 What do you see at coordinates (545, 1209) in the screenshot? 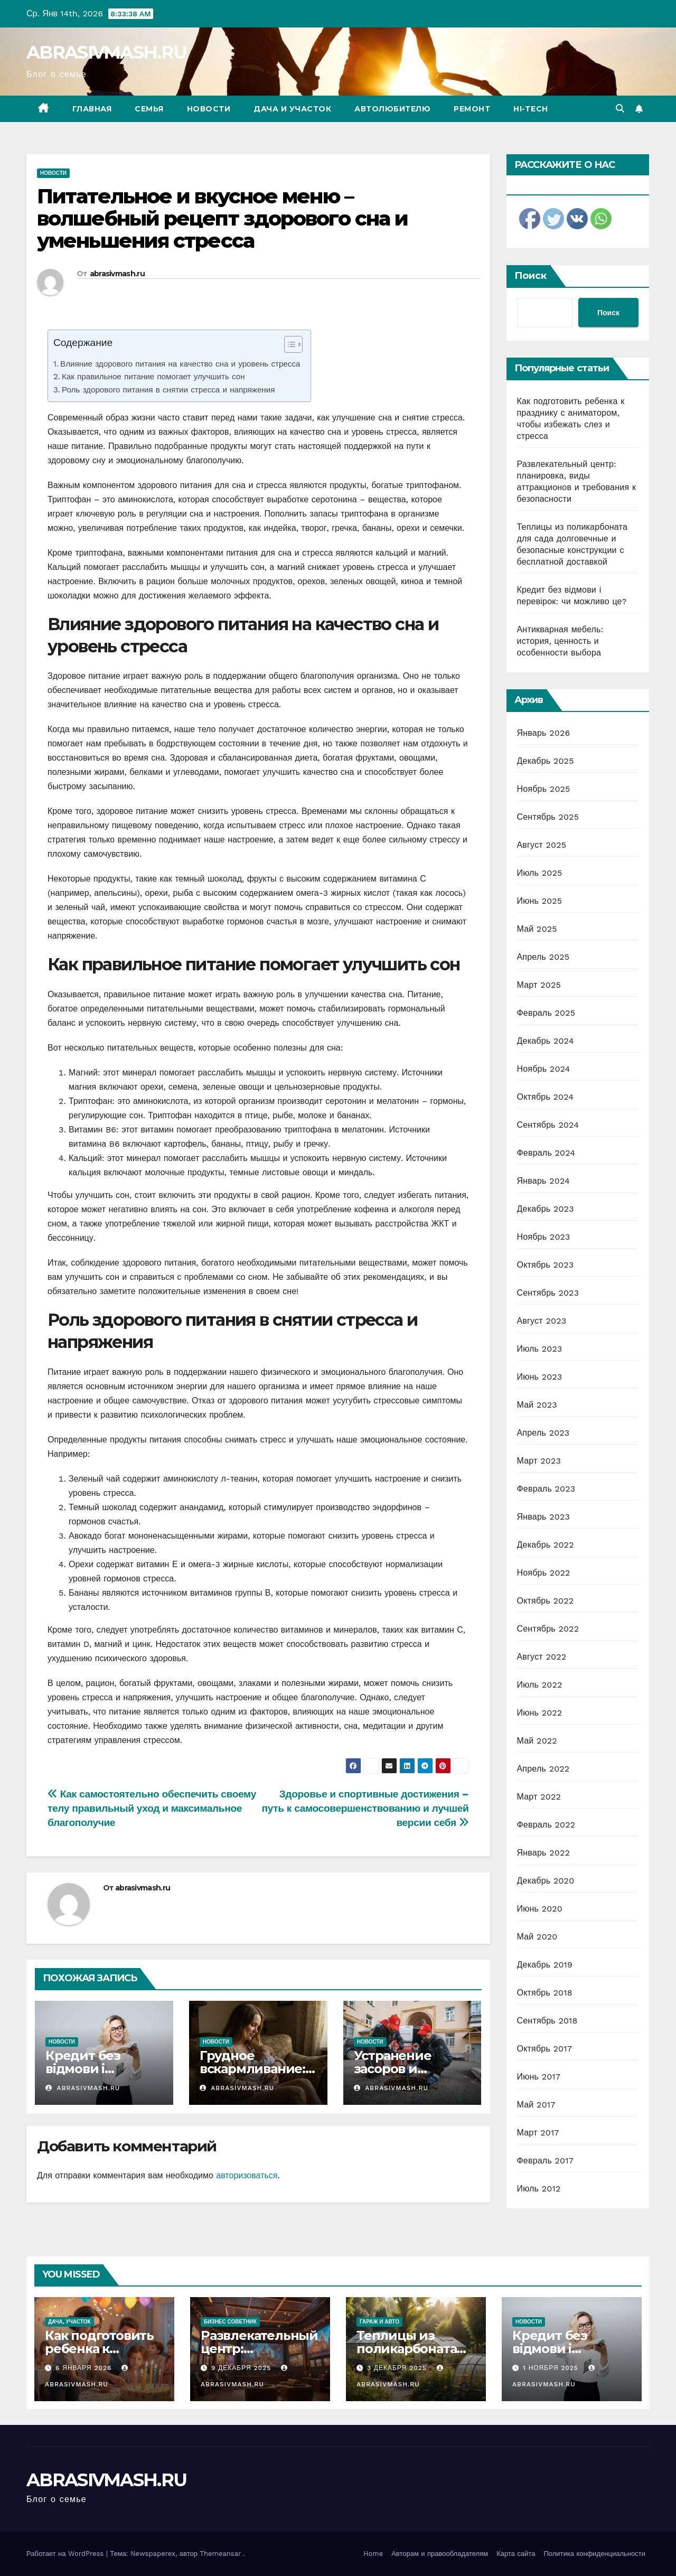
I see `Декабрь 2023` at bounding box center [545, 1209].